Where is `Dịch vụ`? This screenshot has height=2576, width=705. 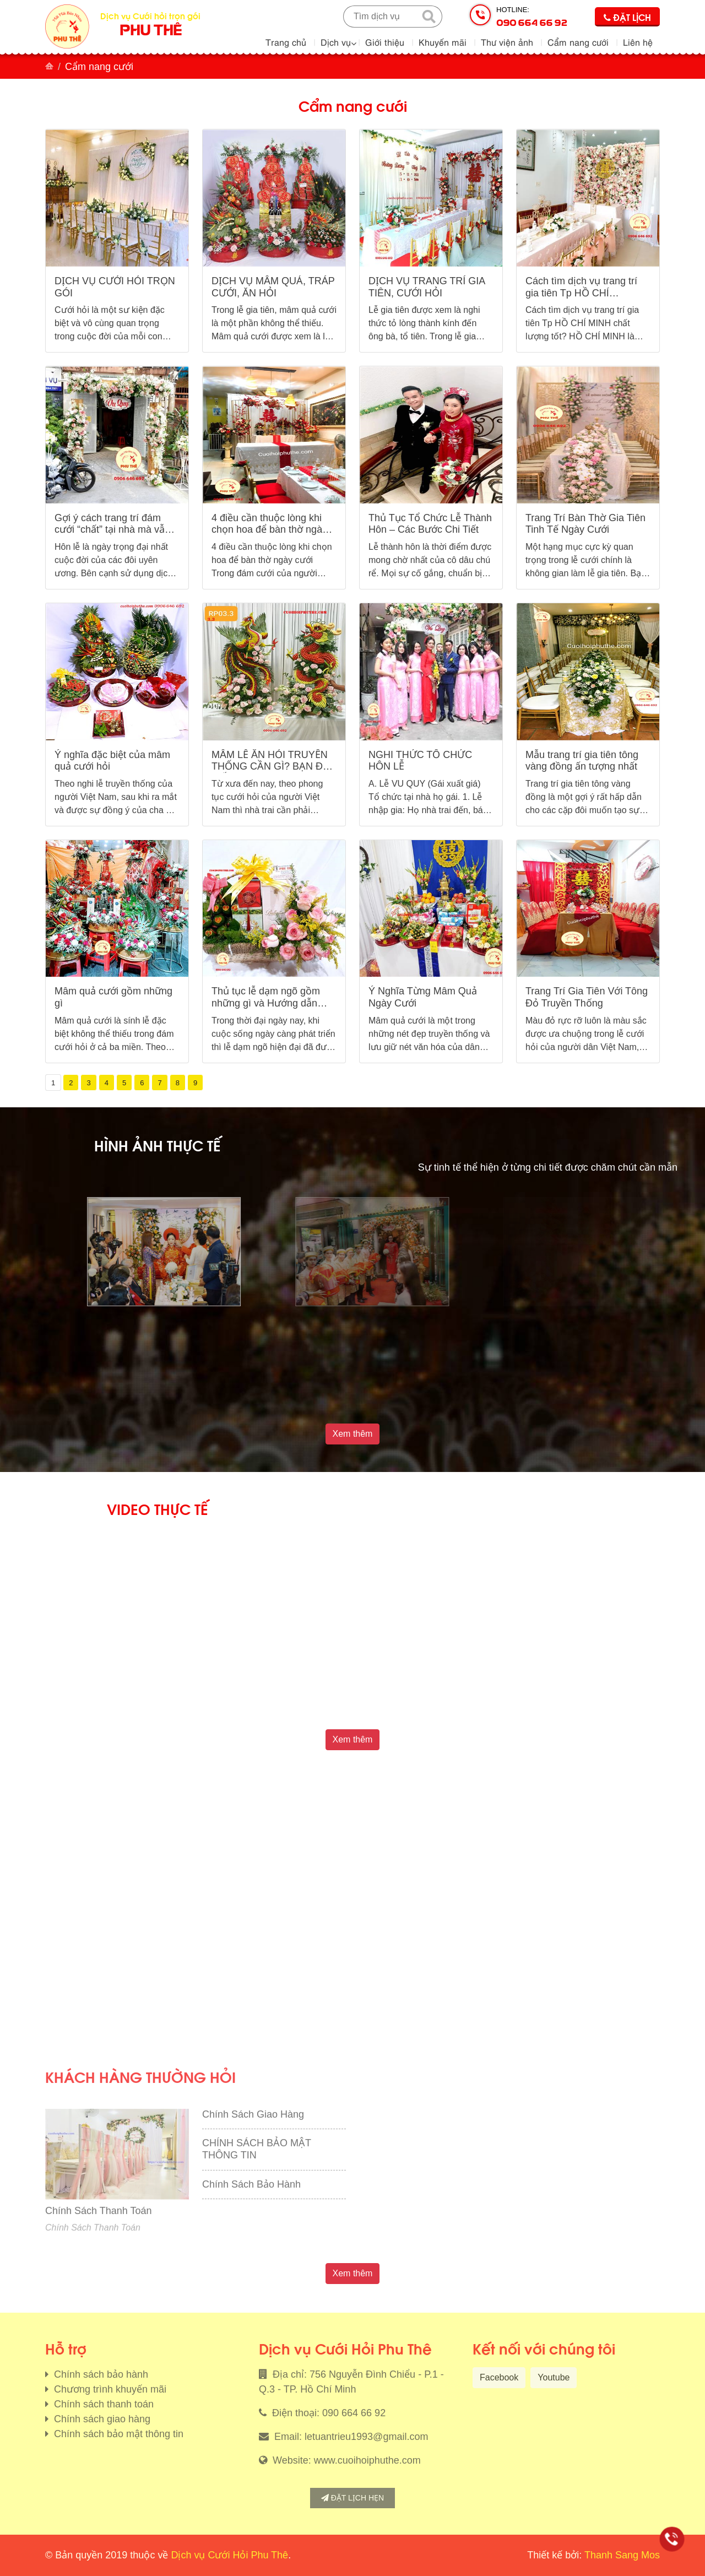
Dịch vụ is located at coordinates (336, 42).